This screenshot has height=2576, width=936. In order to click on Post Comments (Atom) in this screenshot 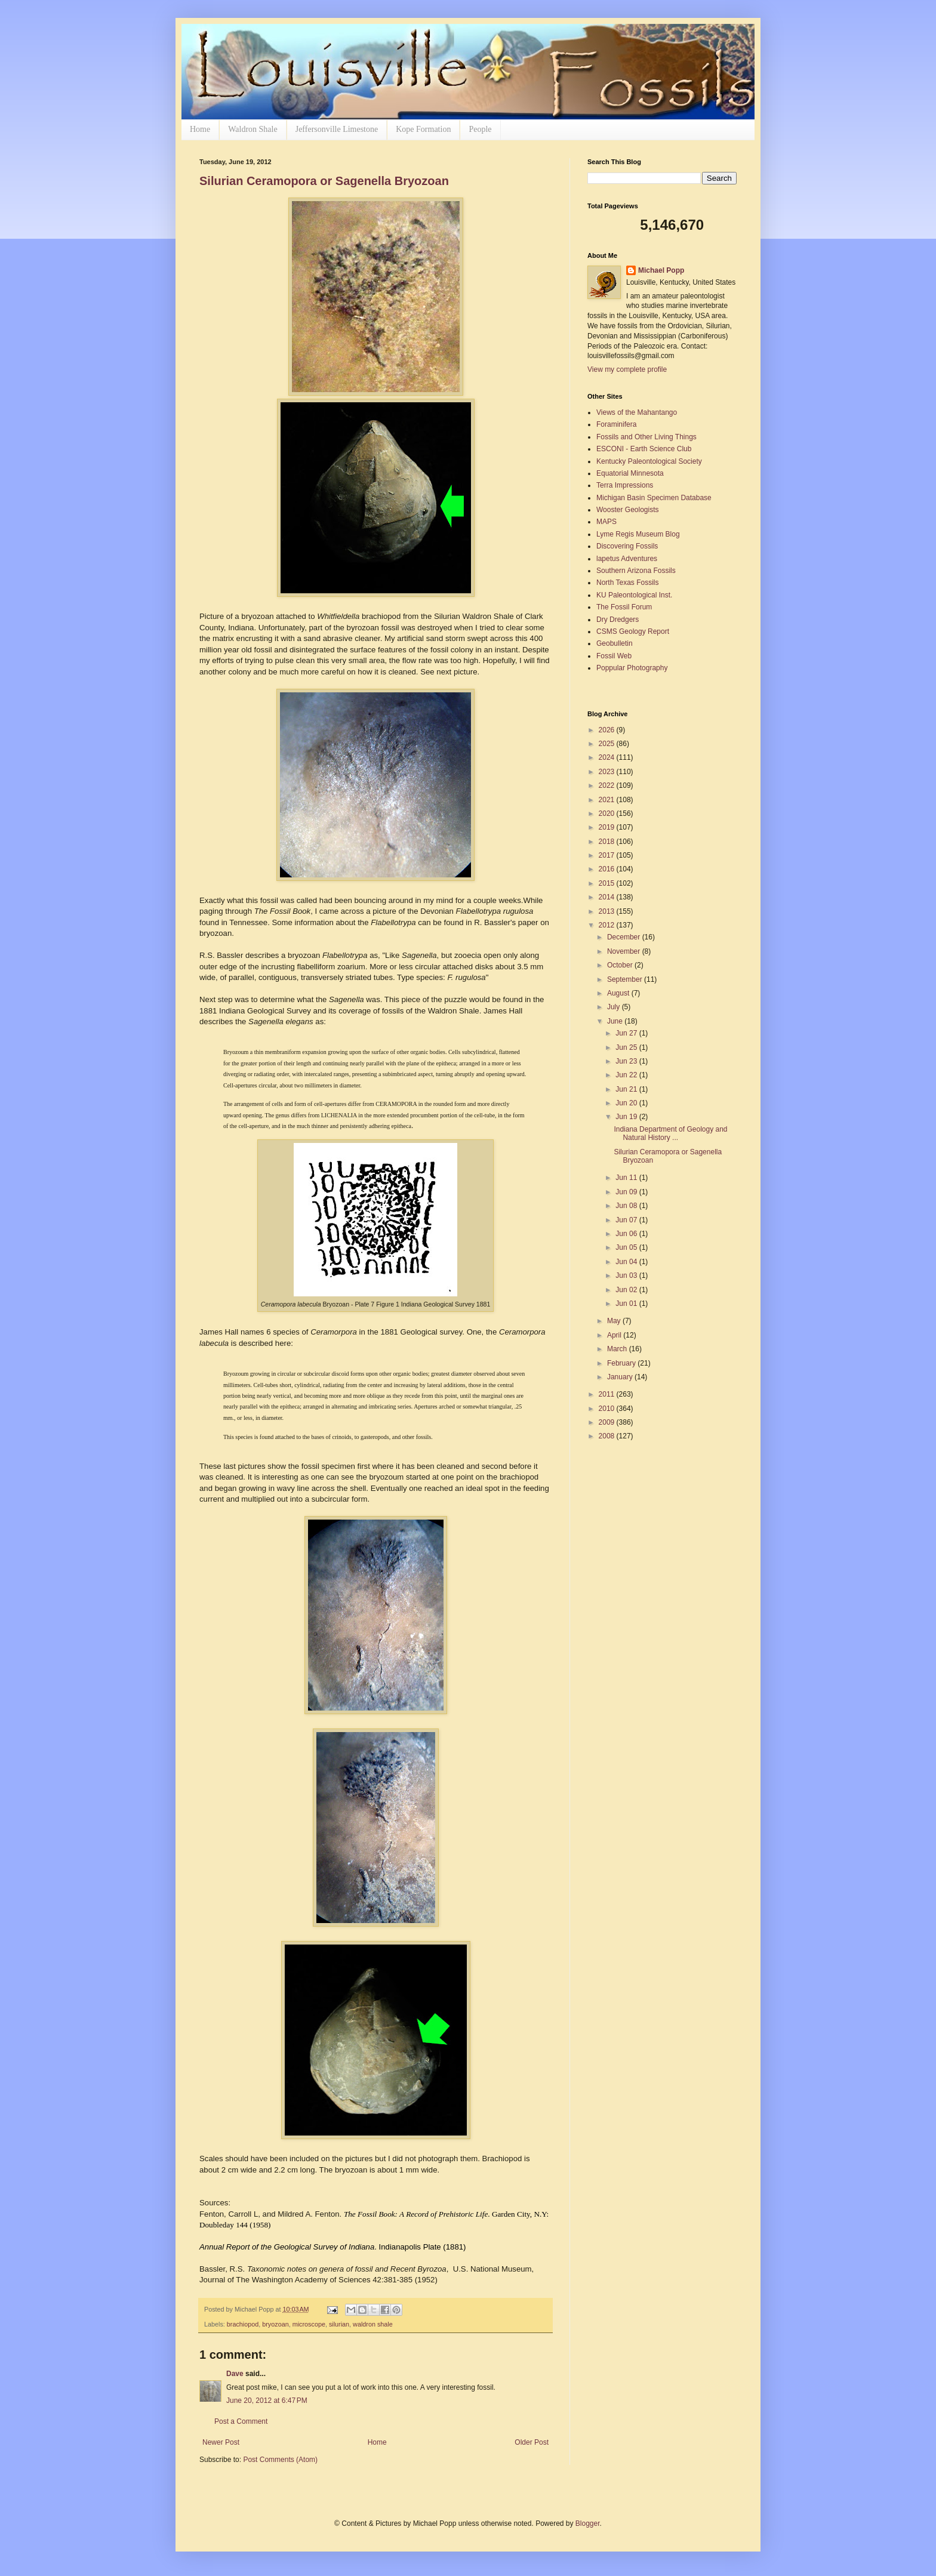, I will do `click(280, 2459)`.